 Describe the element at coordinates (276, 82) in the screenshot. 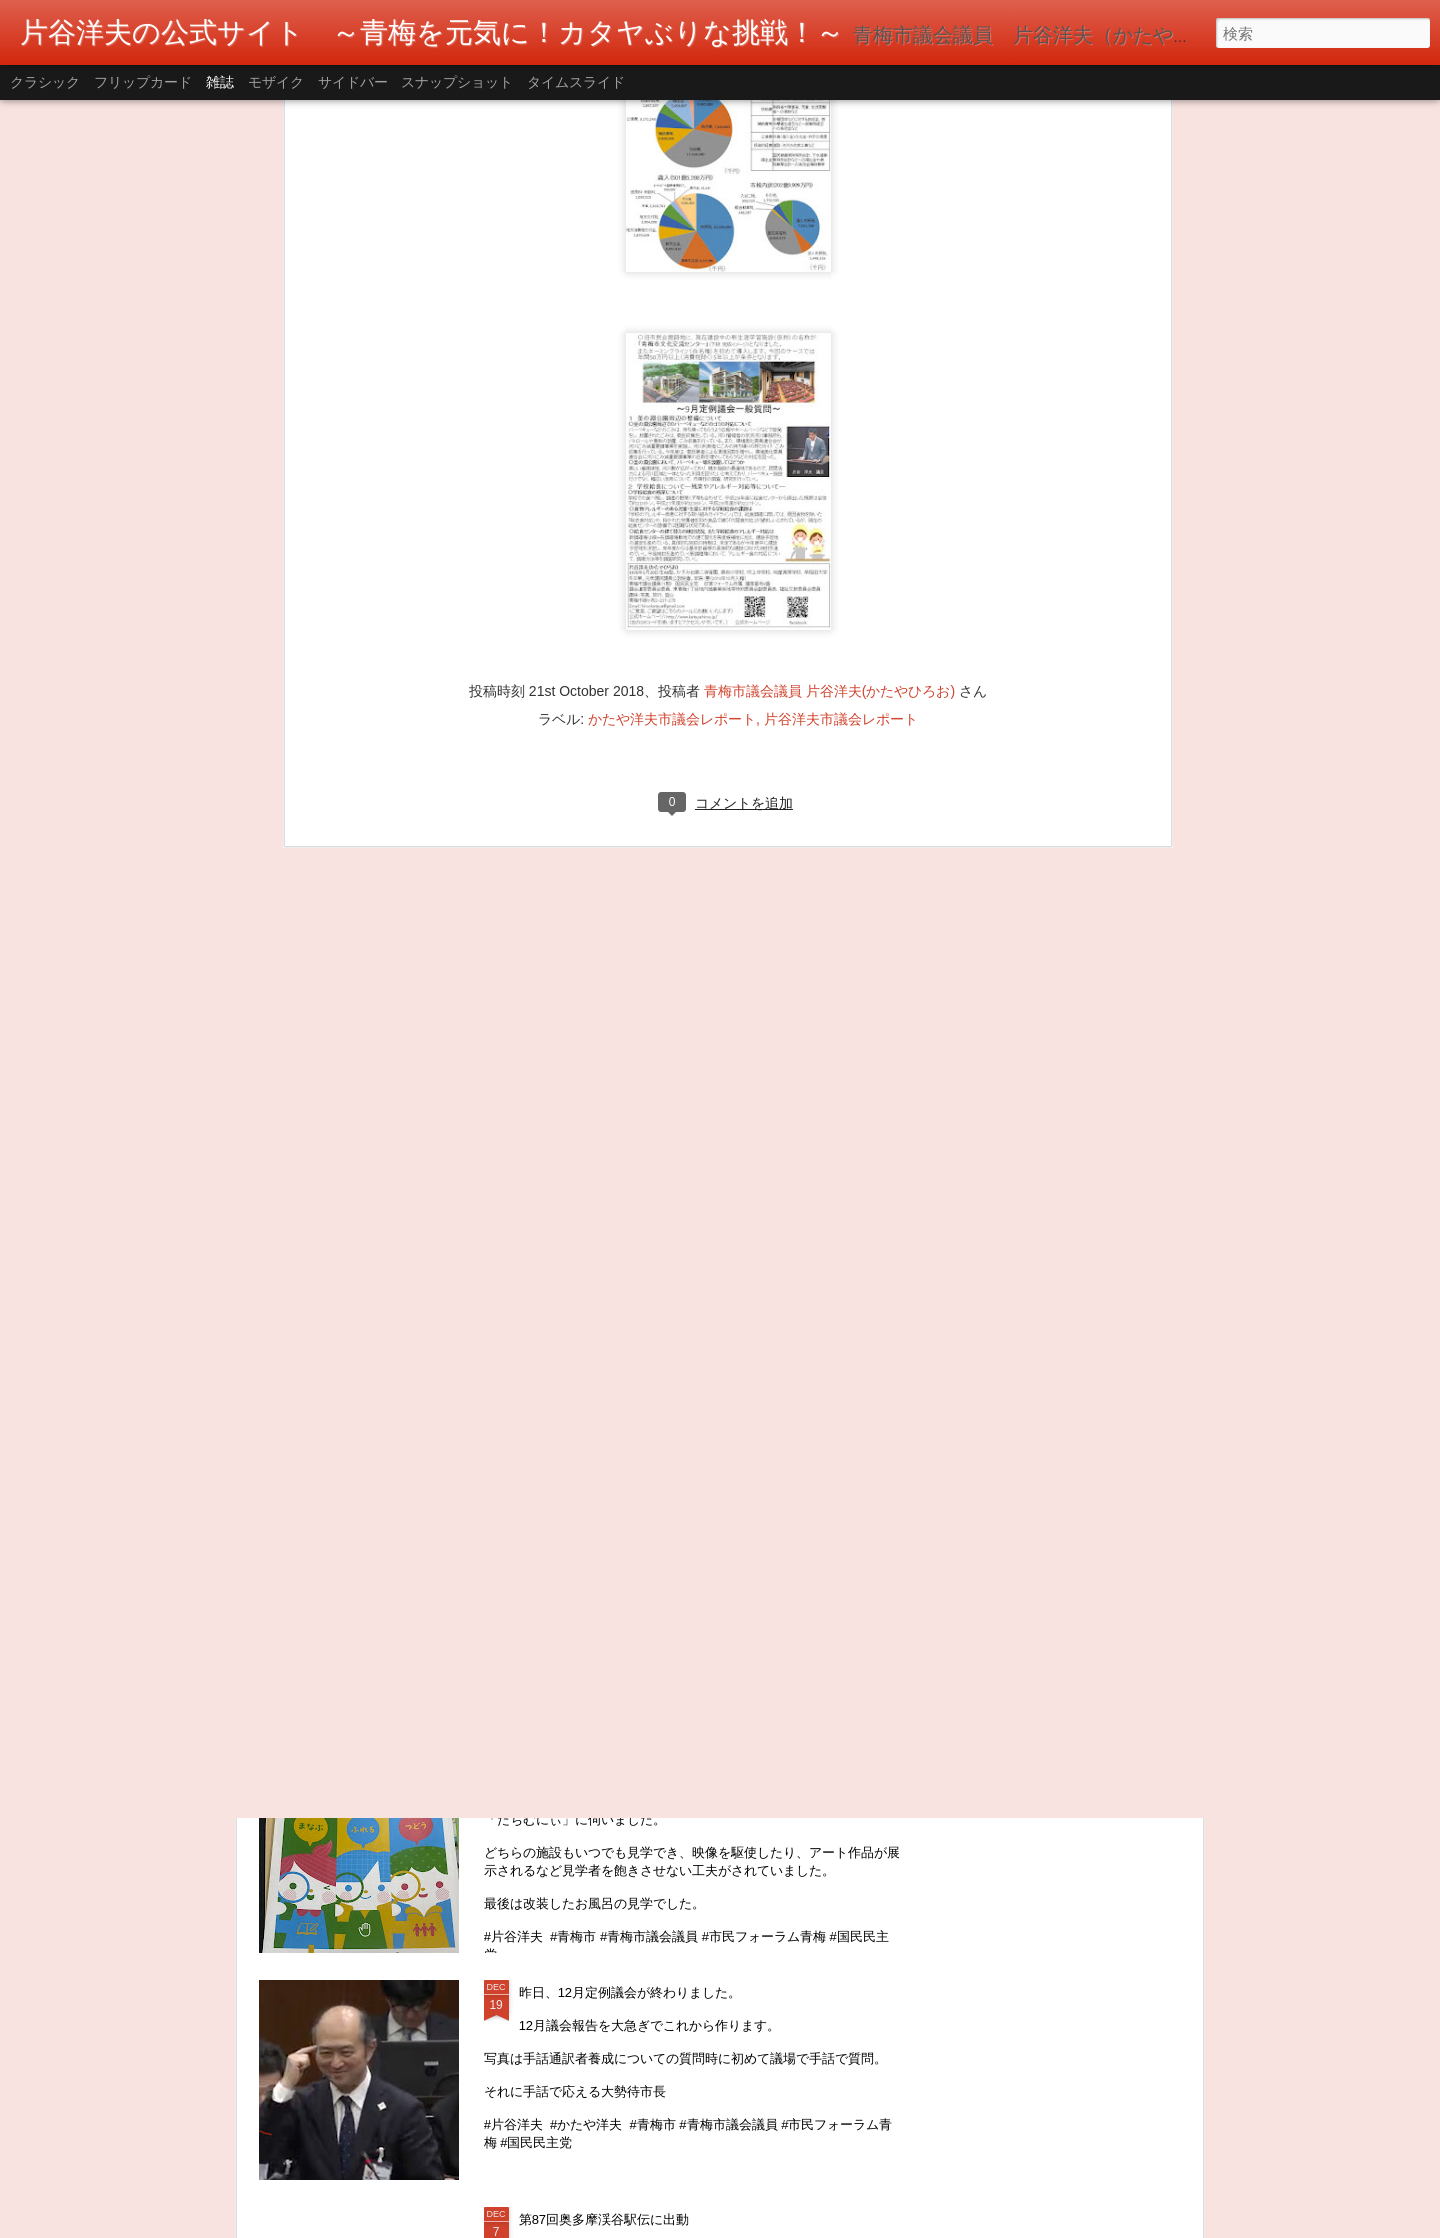

I see `モザイク` at that location.